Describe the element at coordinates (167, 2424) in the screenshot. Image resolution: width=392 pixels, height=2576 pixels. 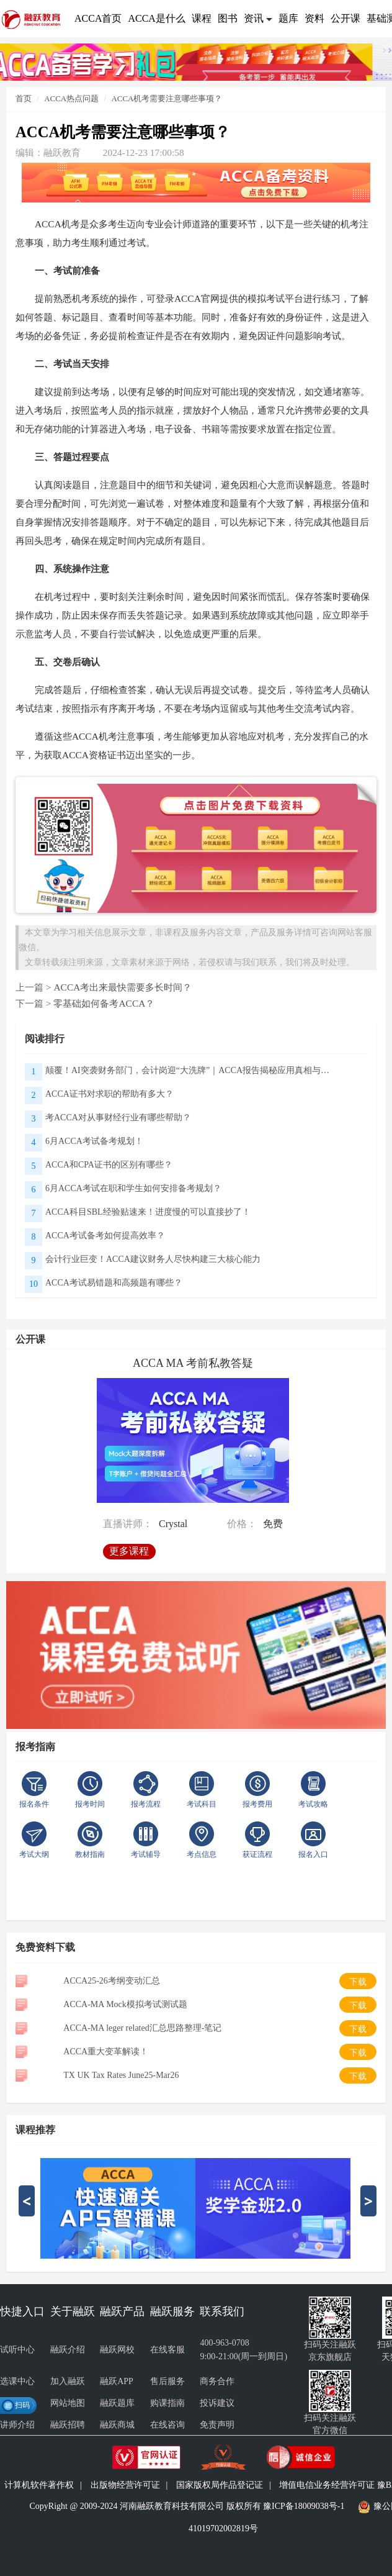
I see `在线咨询` at that location.